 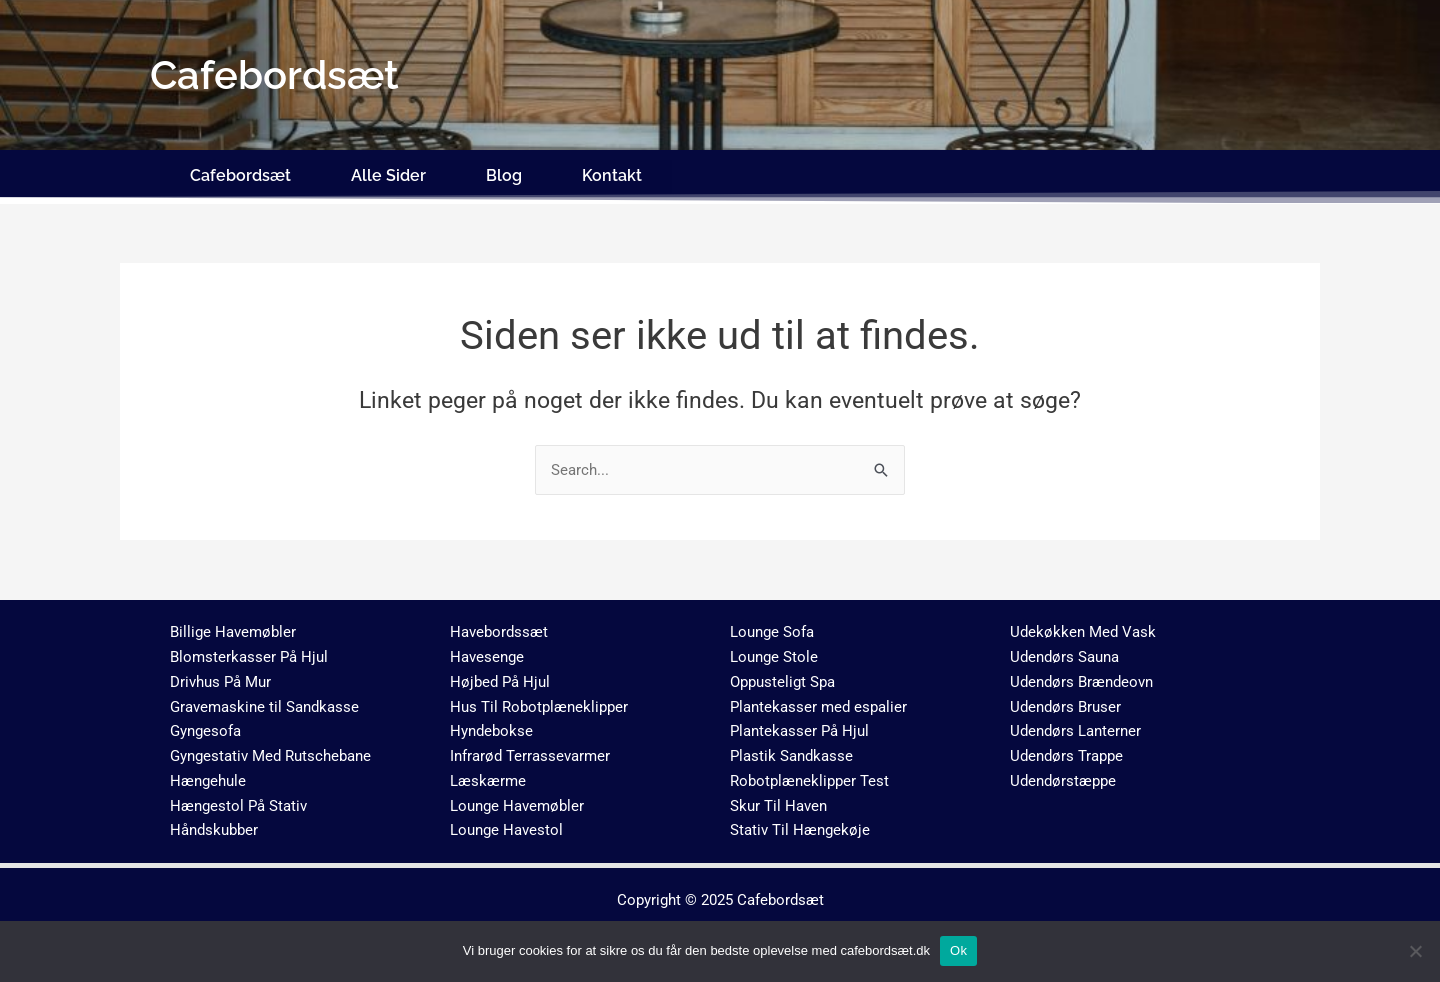 I want to click on Blog, so click(x=504, y=172).